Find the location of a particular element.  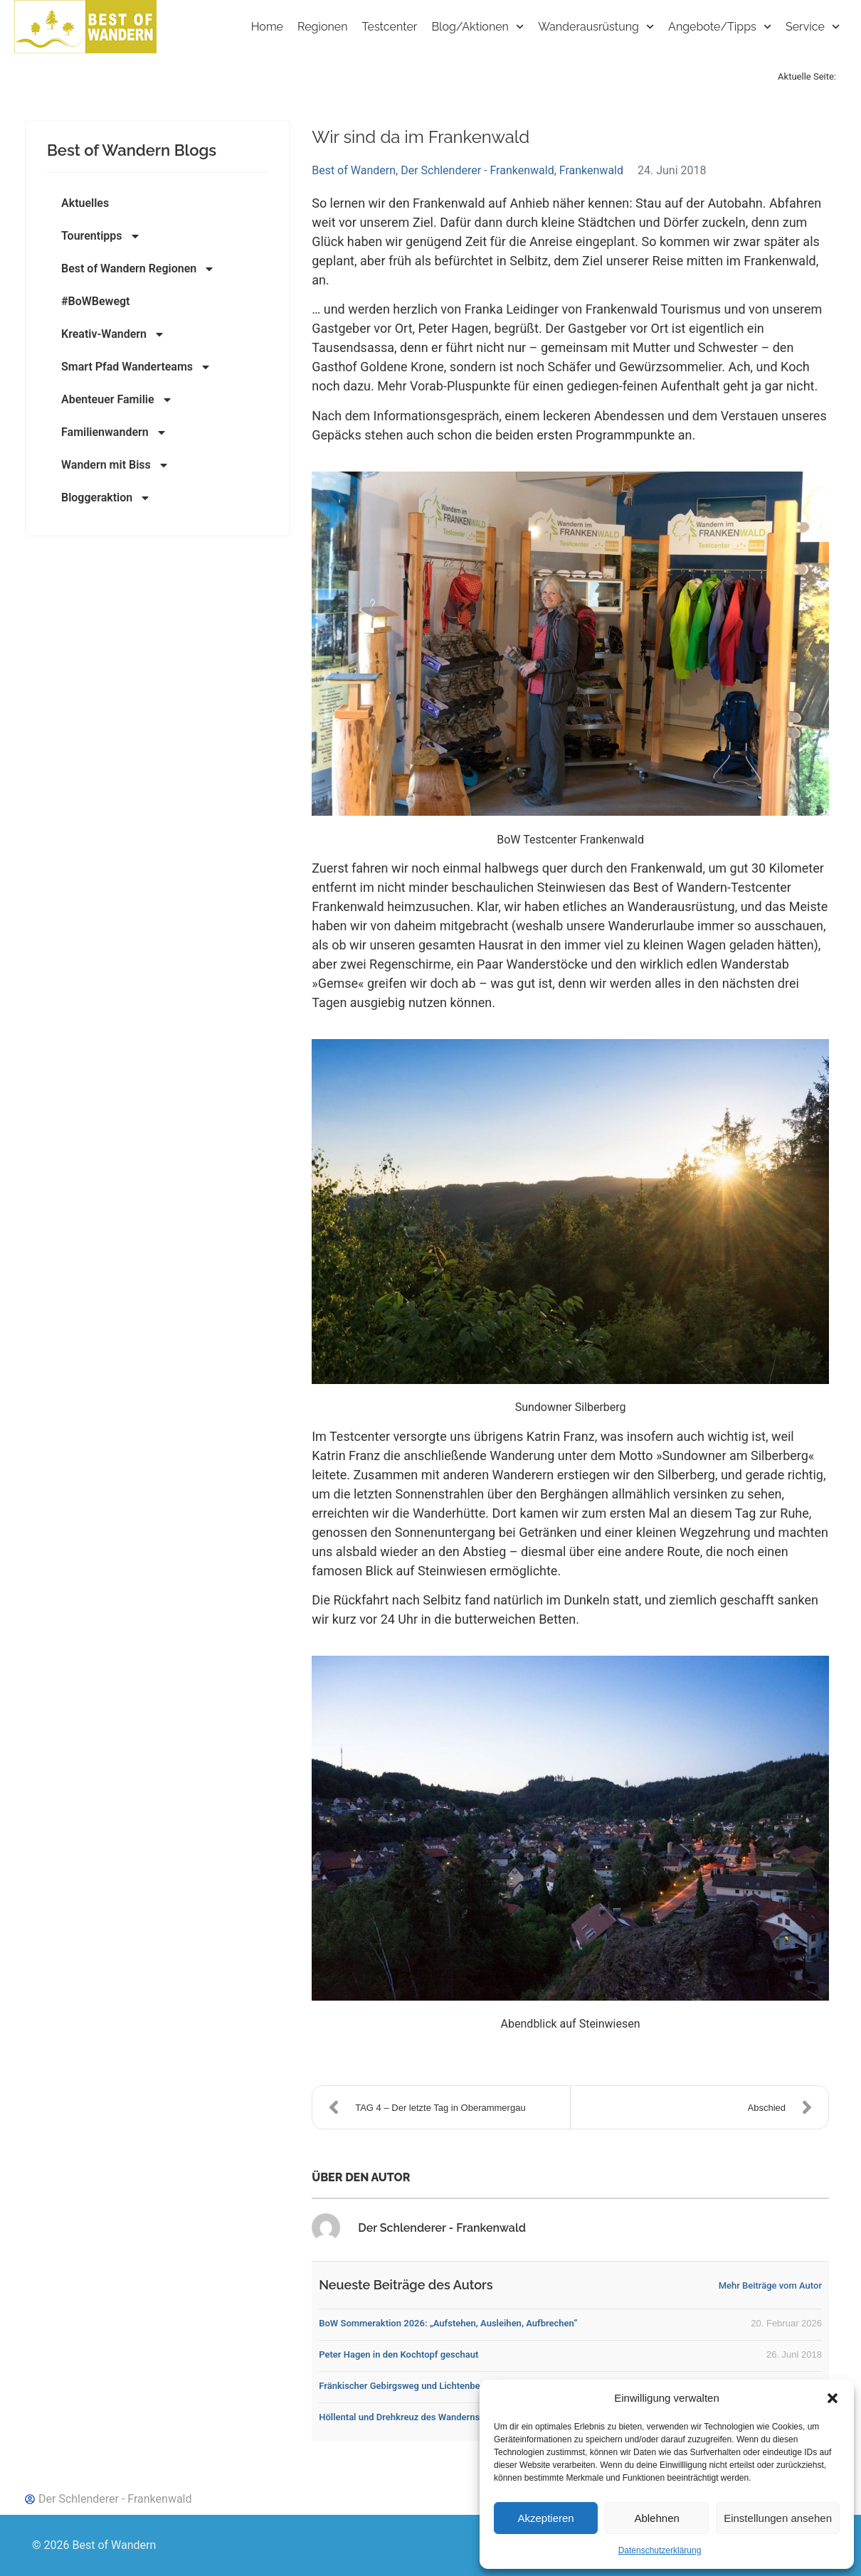

Einstellungen ansehen is located at coordinates (778, 2518).